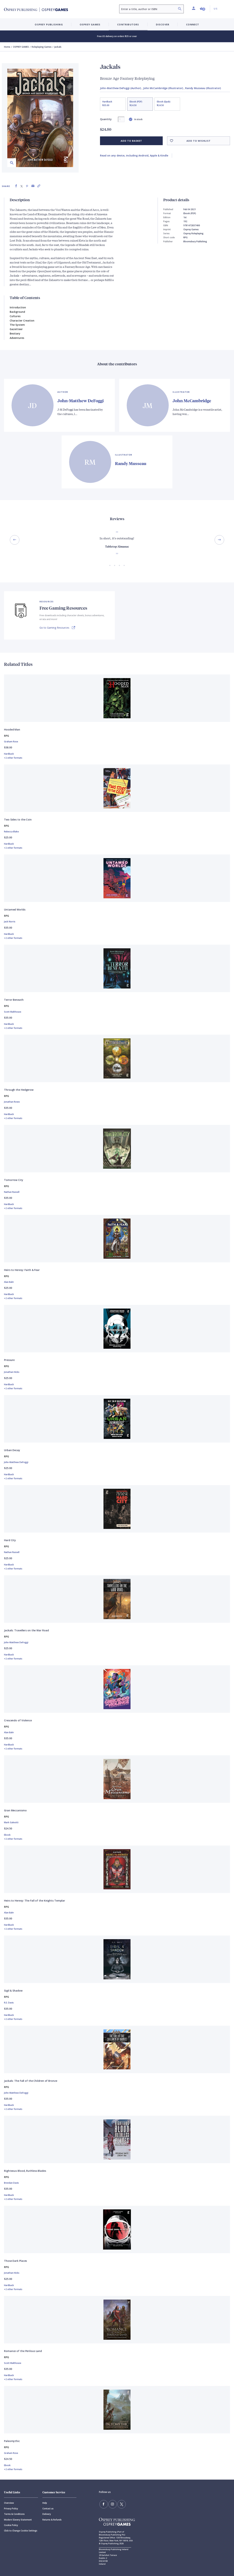 This screenshot has height=2576, width=234. Describe the element at coordinates (128, 24) in the screenshot. I see `Contributors` at that location.